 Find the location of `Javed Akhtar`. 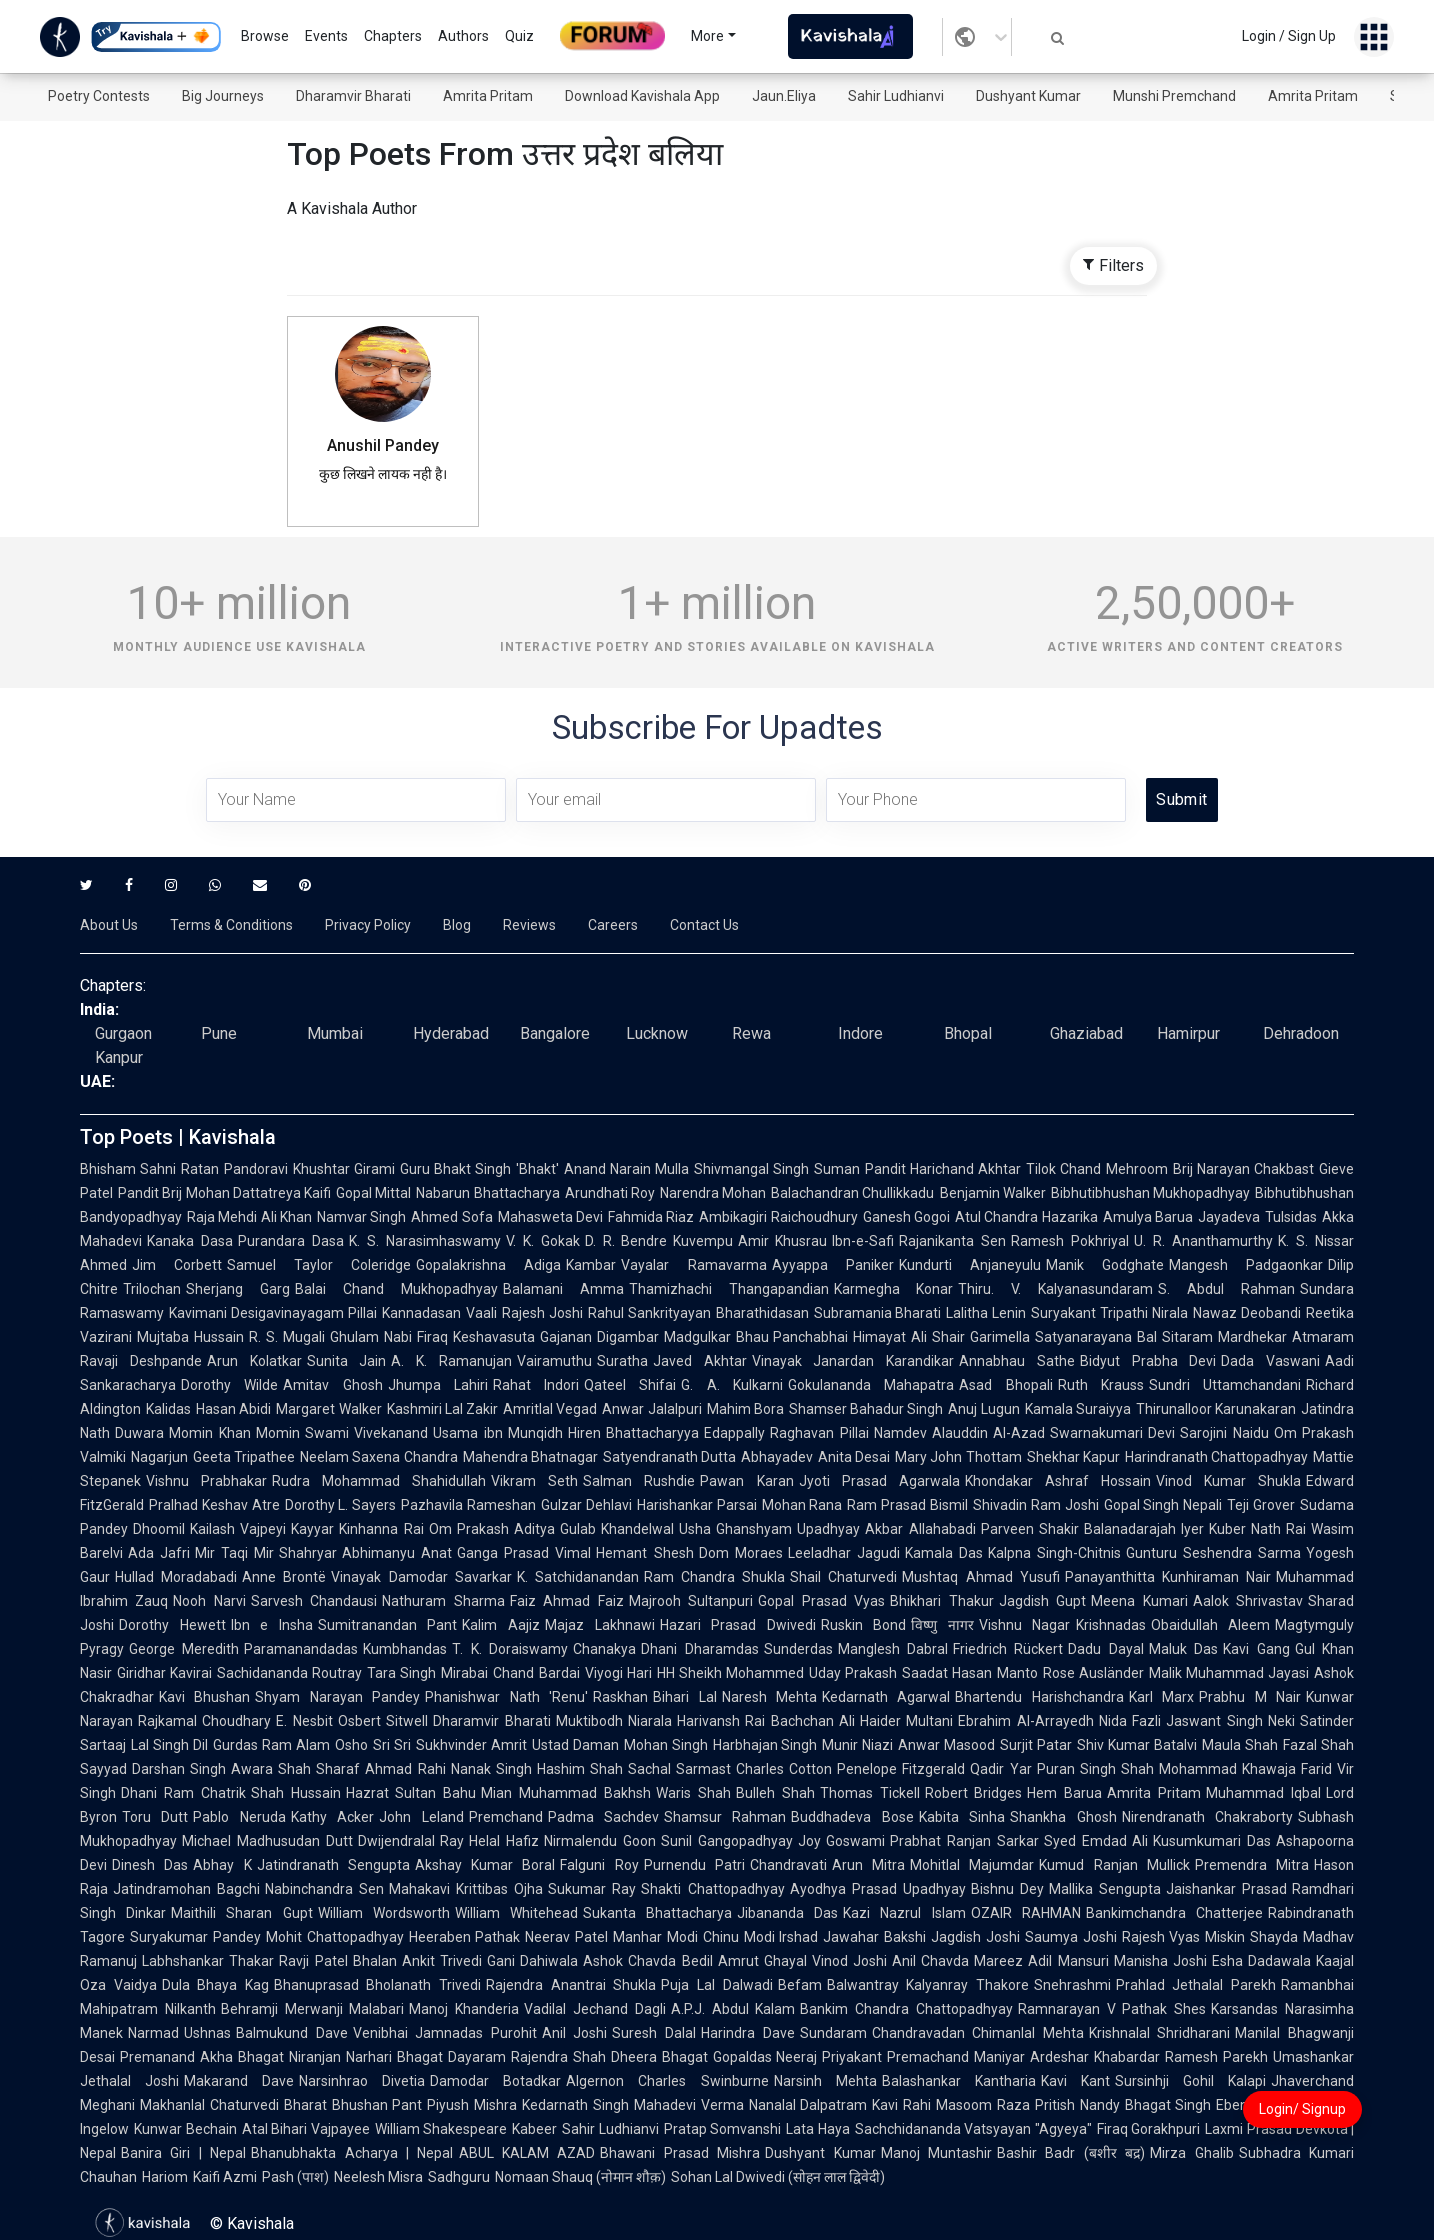

Javed Akhtar is located at coordinates (700, 1361).